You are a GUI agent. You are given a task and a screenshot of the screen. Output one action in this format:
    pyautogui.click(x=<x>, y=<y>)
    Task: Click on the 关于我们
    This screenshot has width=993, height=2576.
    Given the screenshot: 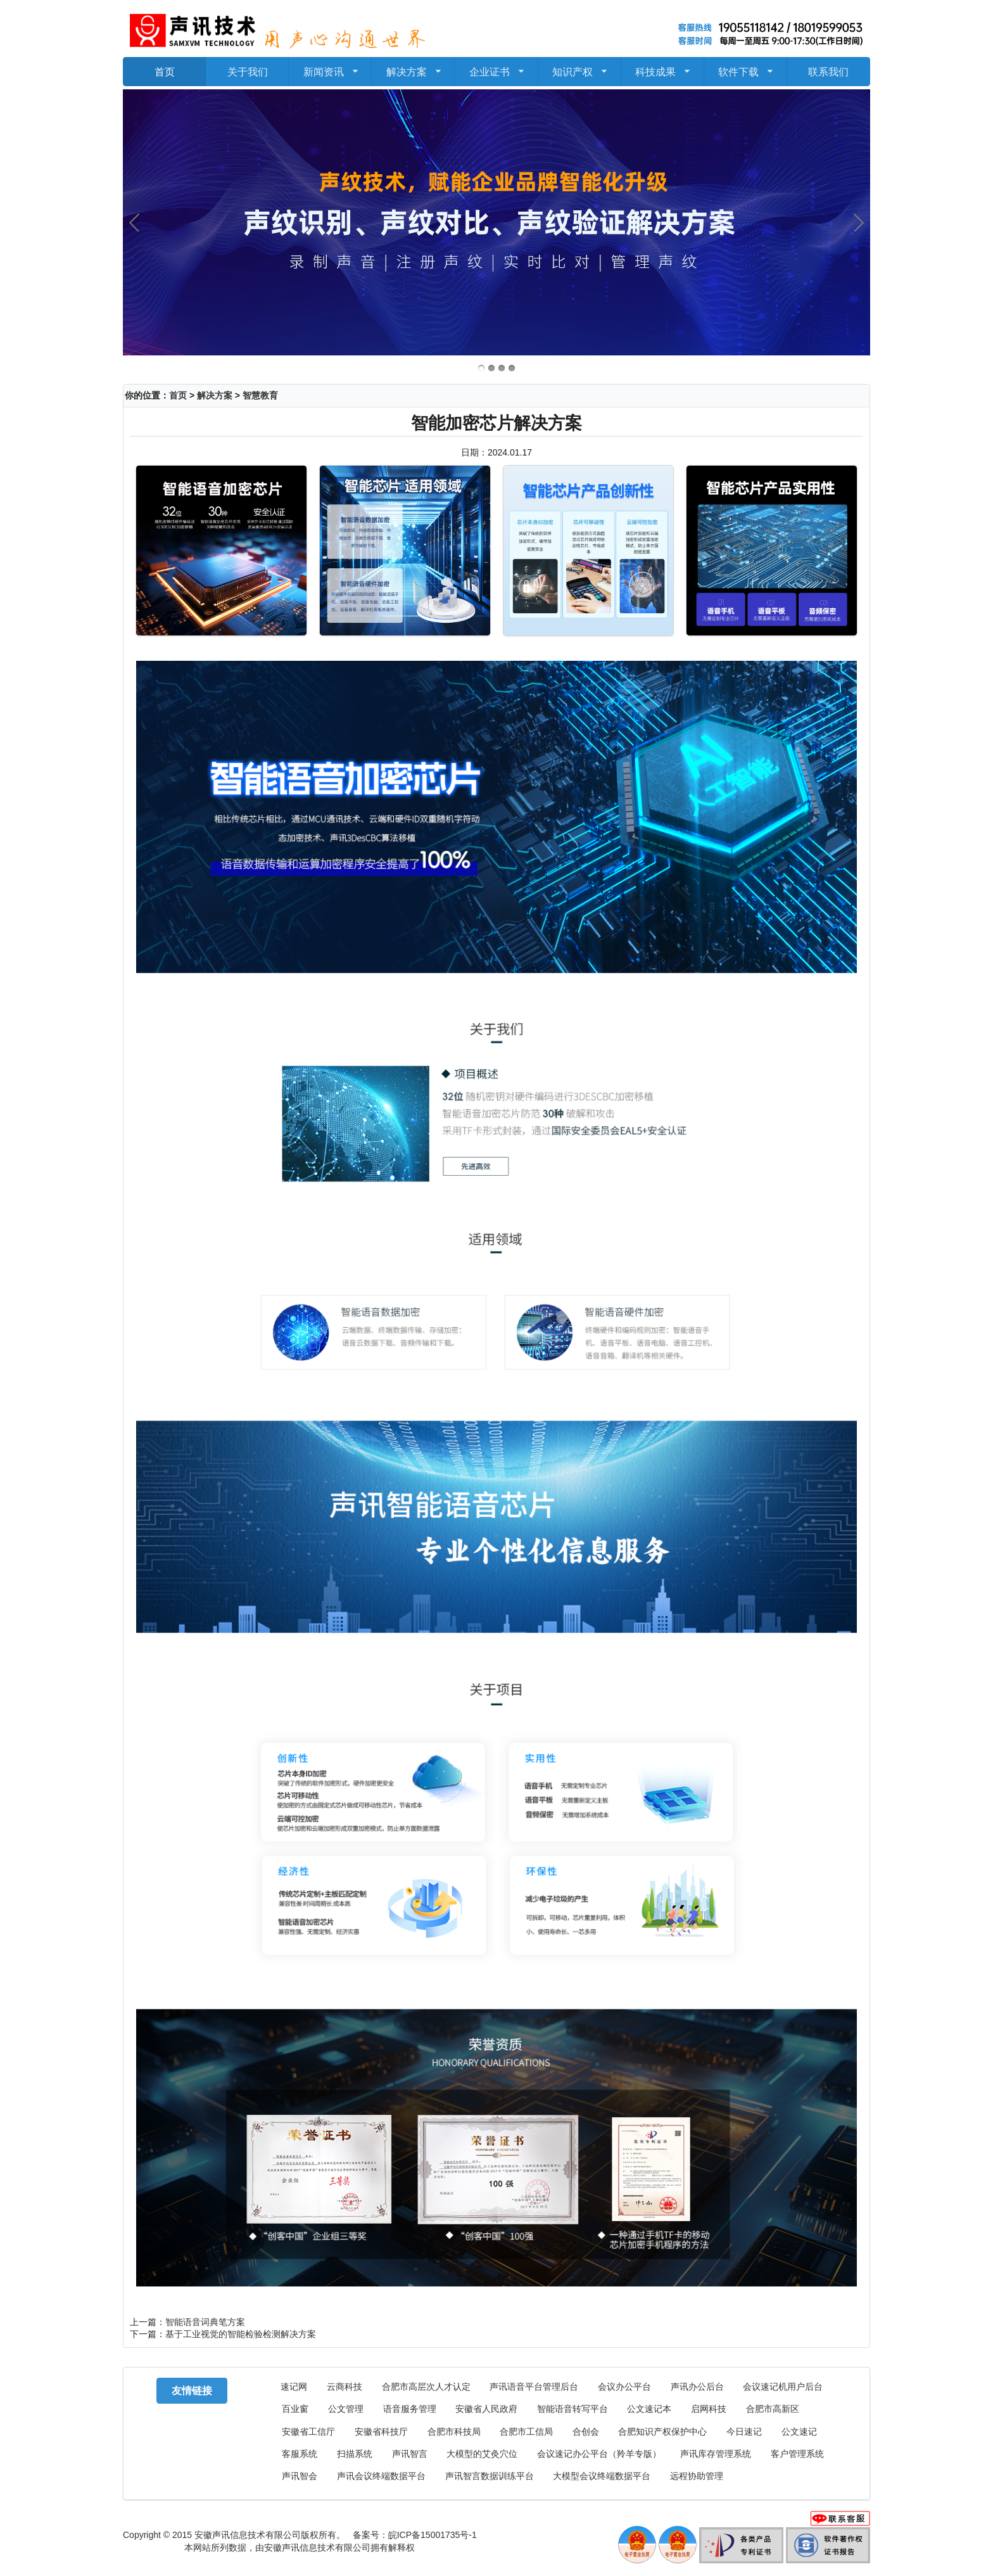 What is the action you would take?
    pyautogui.click(x=247, y=71)
    